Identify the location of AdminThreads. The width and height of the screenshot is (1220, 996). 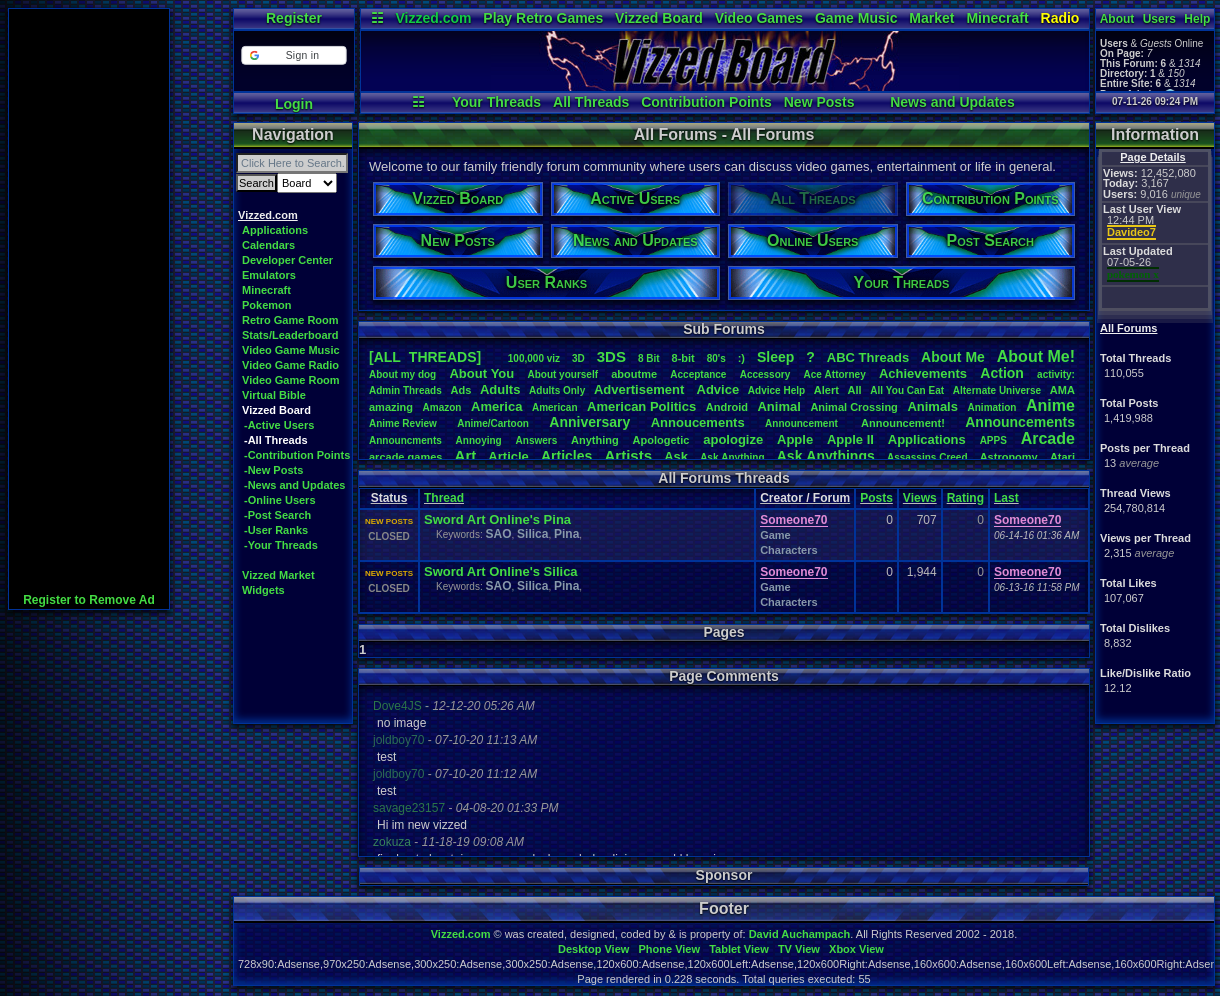
(405, 390).